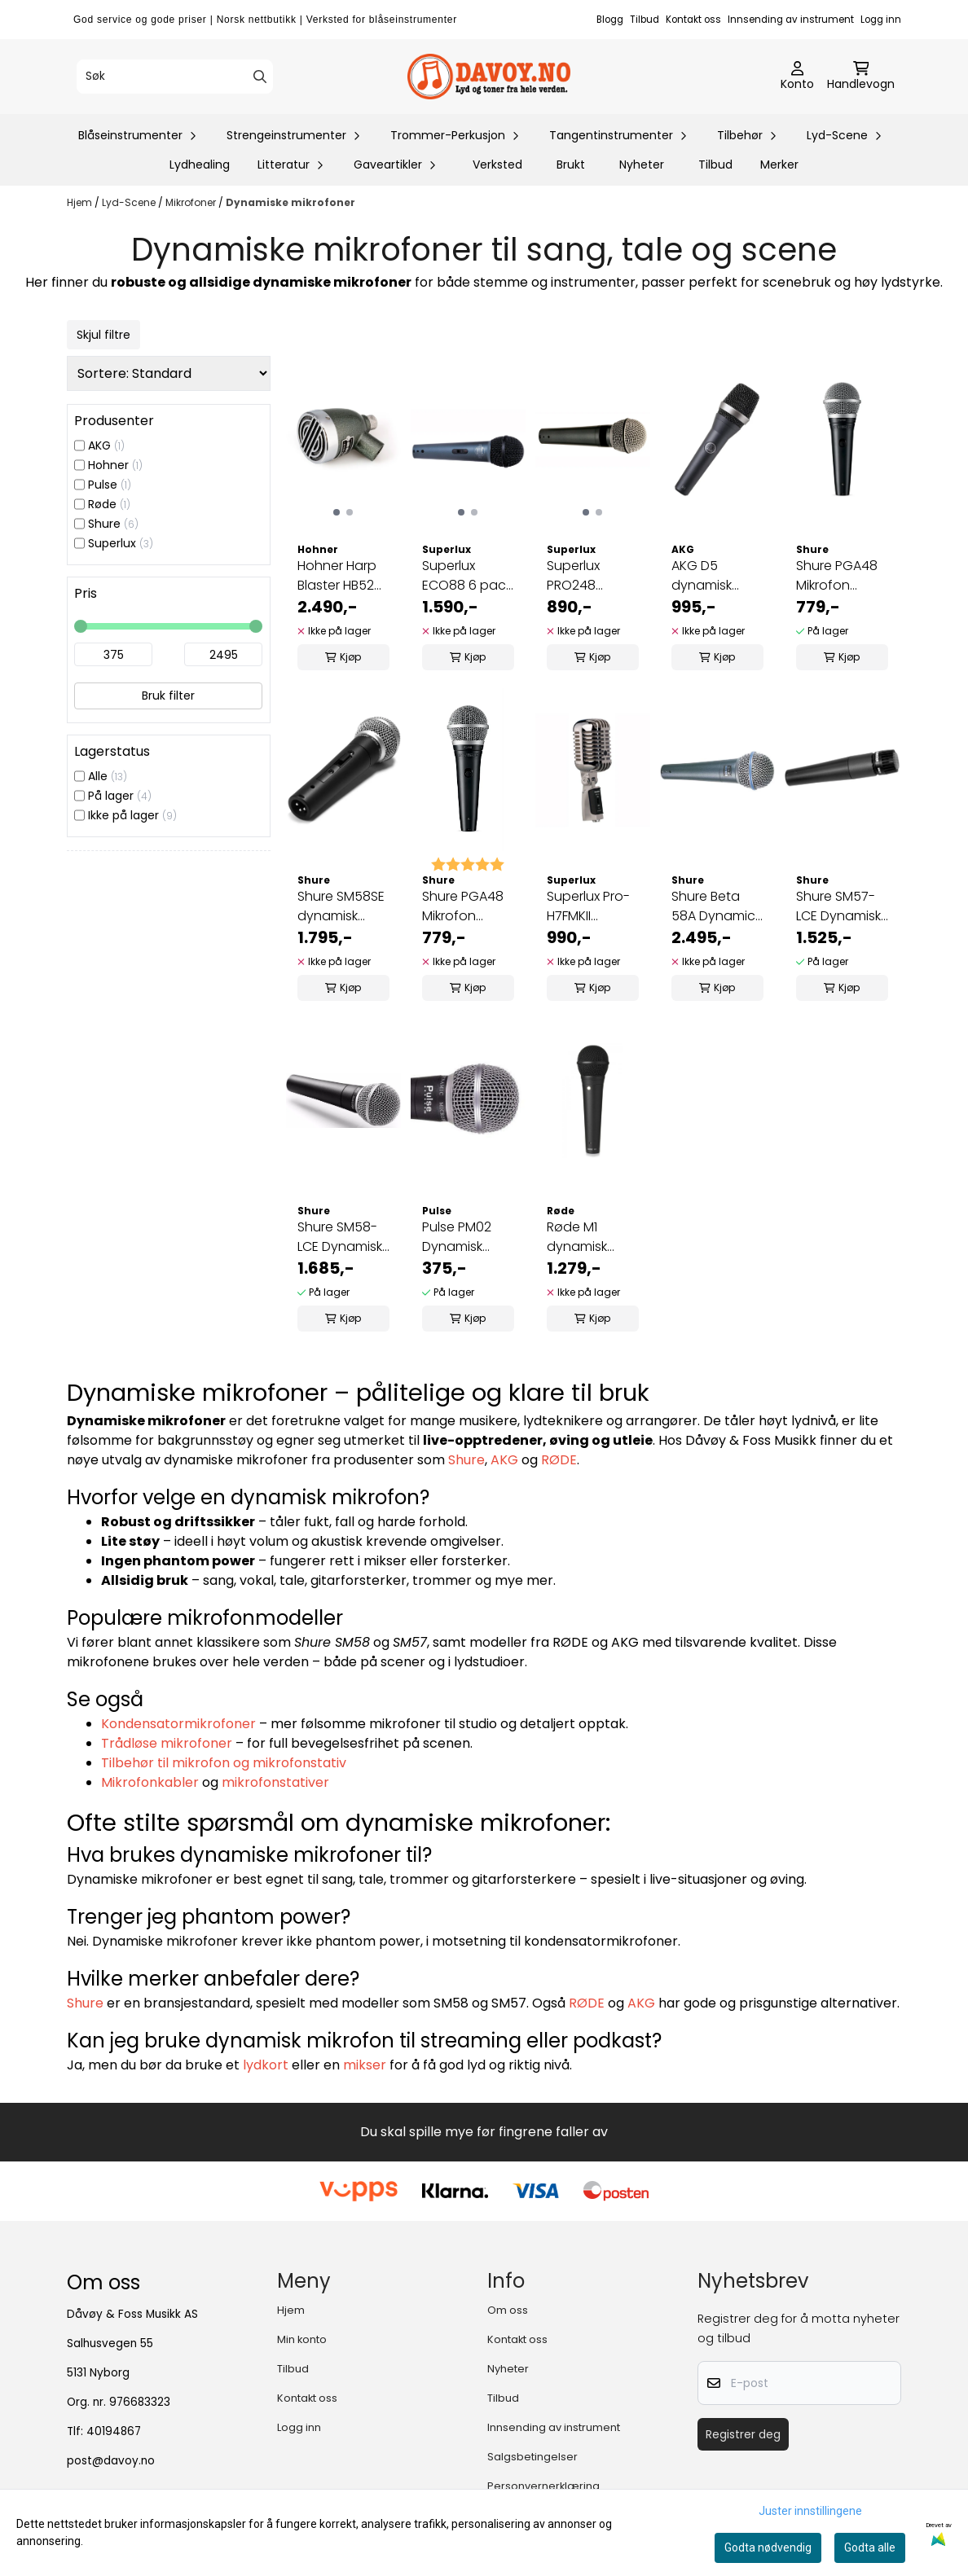  Describe the element at coordinates (507, 2310) in the screenshot. I see `Om oss` at that location.